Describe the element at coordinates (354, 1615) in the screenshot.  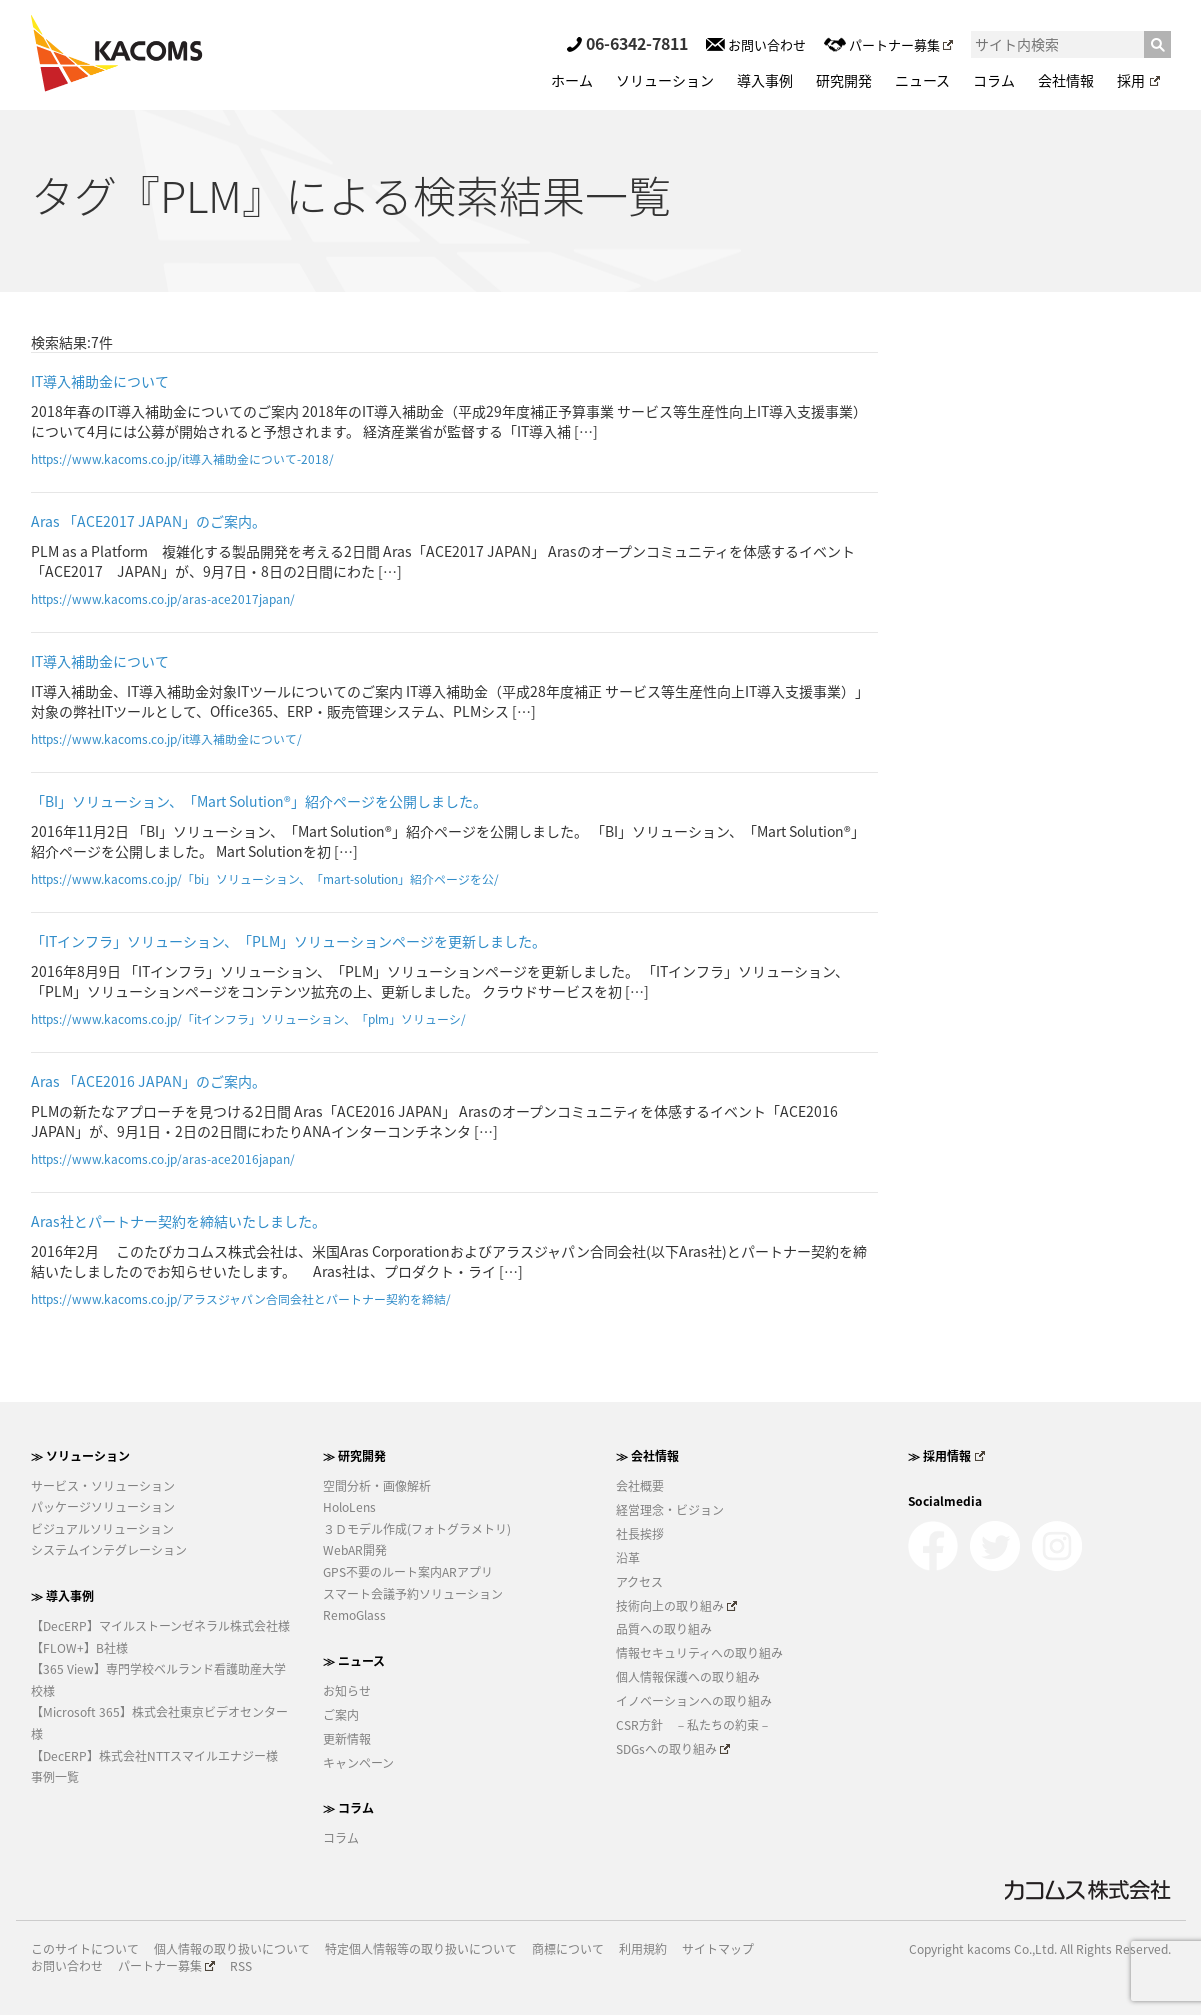
I see `RemoGlass` at that location.